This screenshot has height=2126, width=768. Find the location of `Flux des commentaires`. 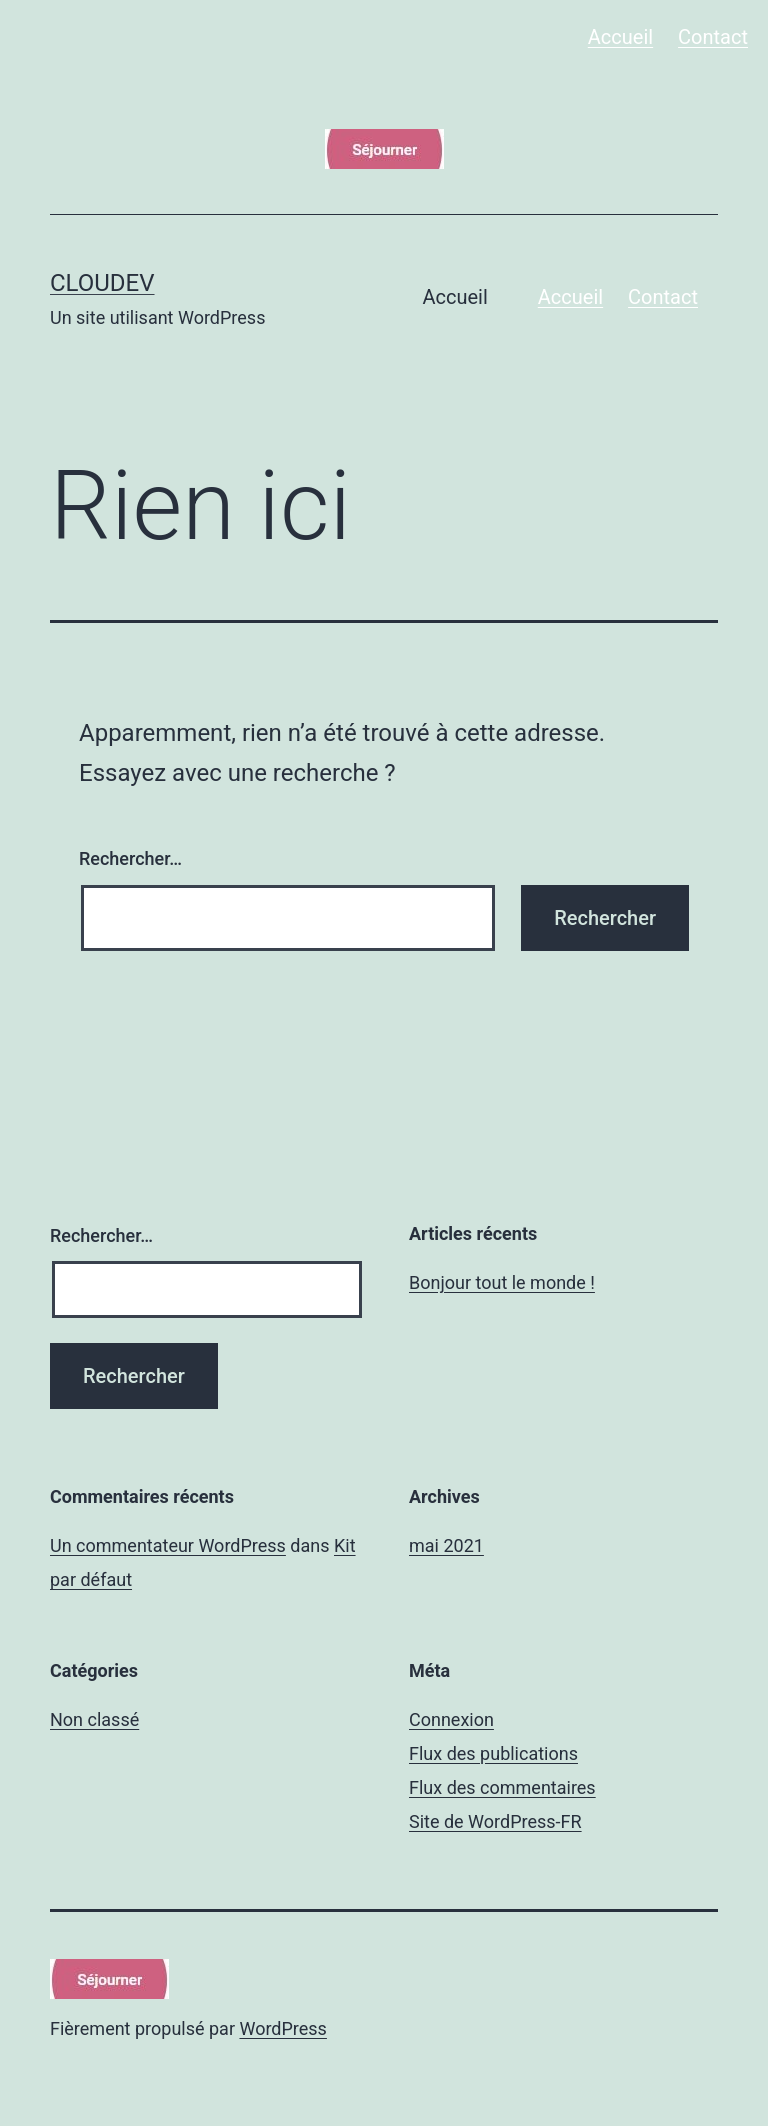

Flux des commentaires is located at coordinates (502, 1787).